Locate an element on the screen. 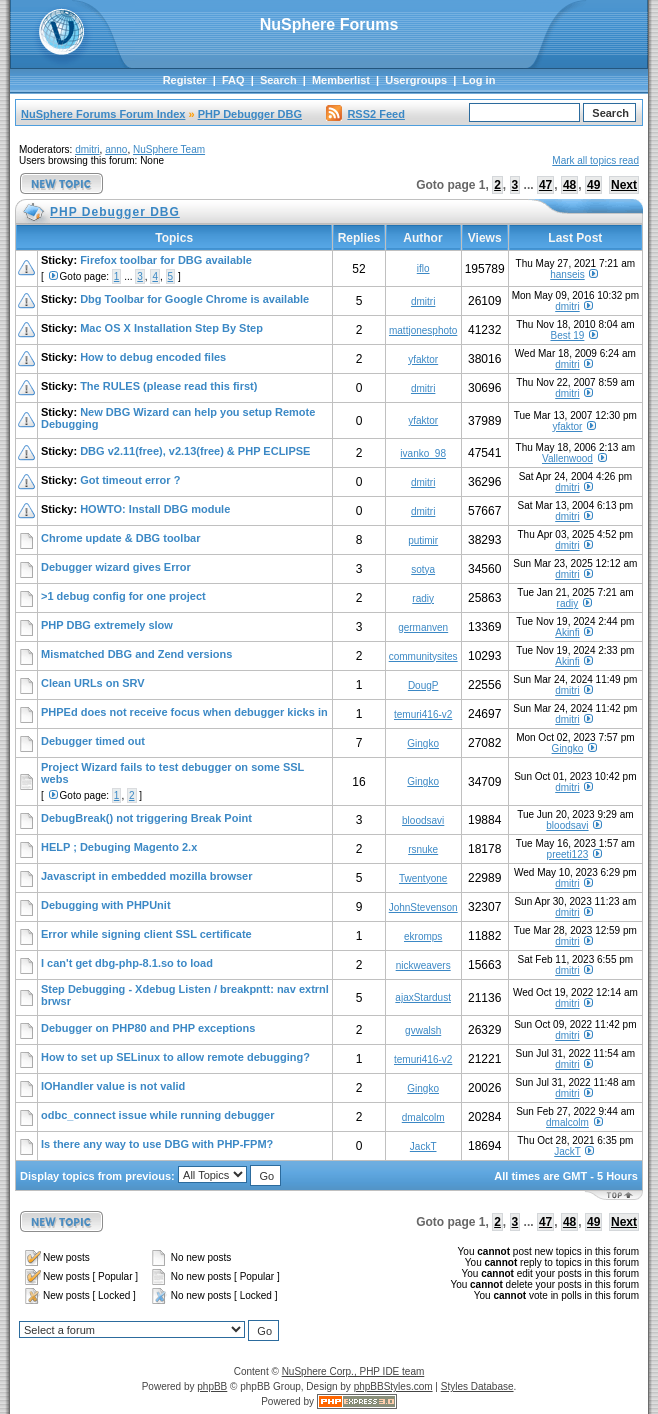 Image resolution: width=658 pixels, height=1414 pixels. ivanko_98 is located at coordinates (423, 453).